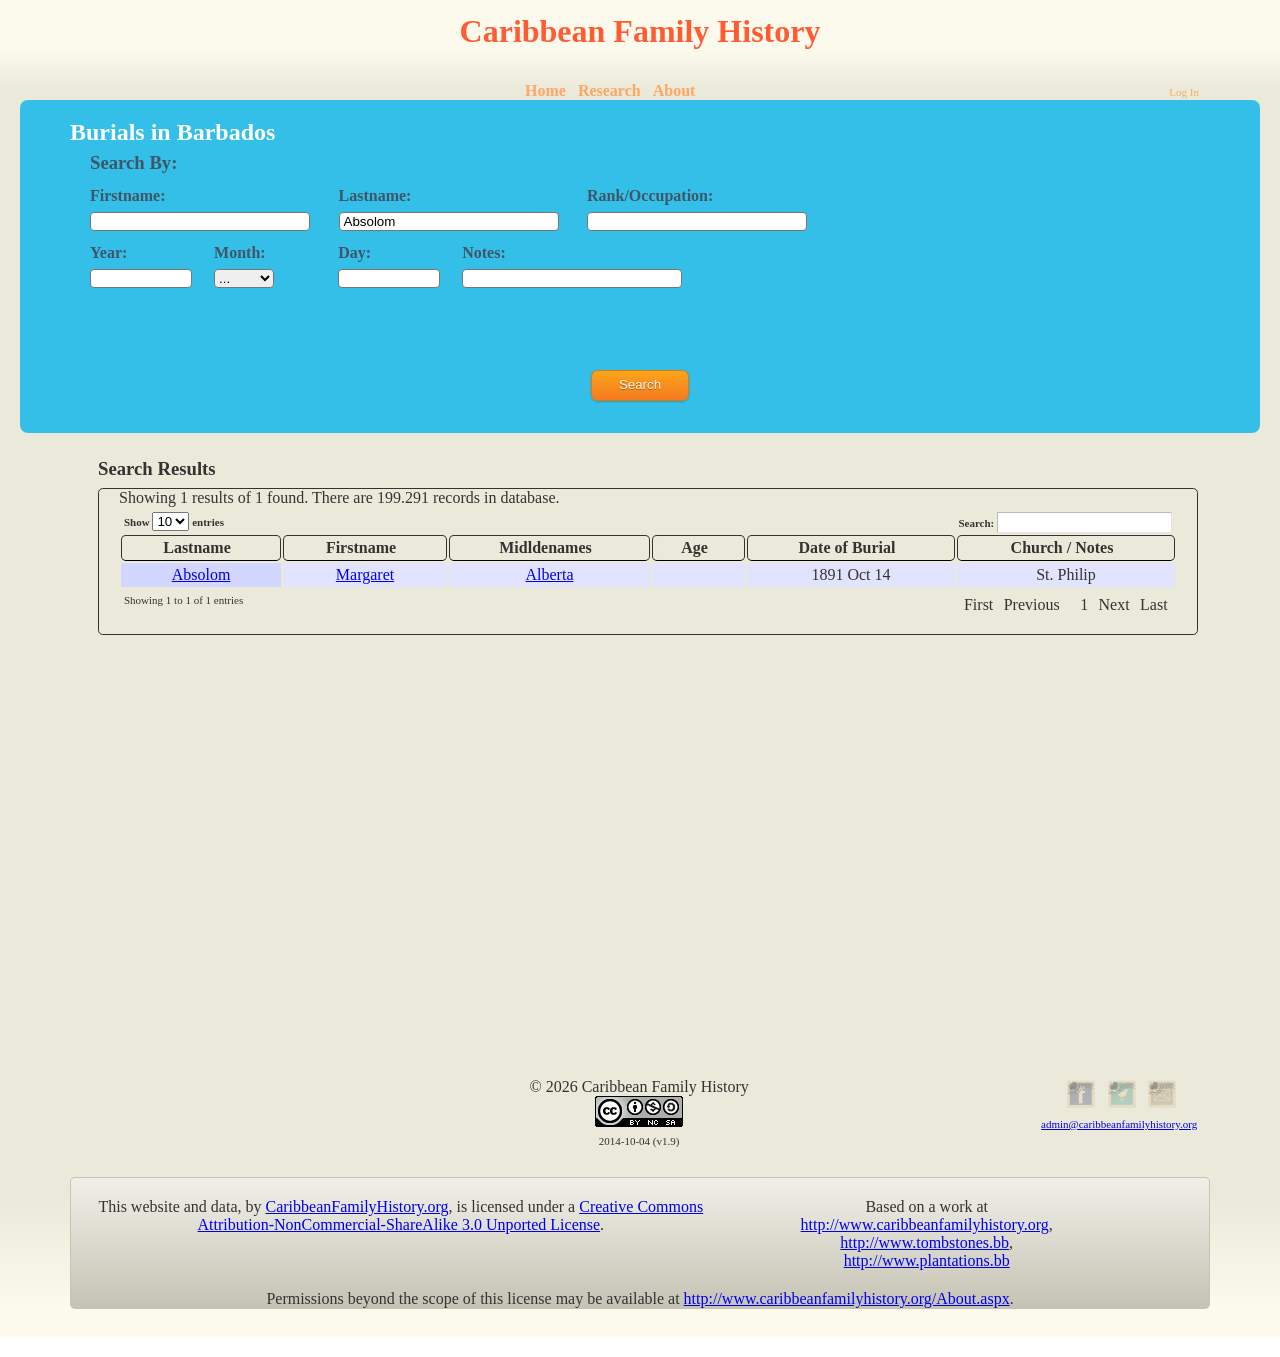  I want to click on Lastname:, so click(375, 195).